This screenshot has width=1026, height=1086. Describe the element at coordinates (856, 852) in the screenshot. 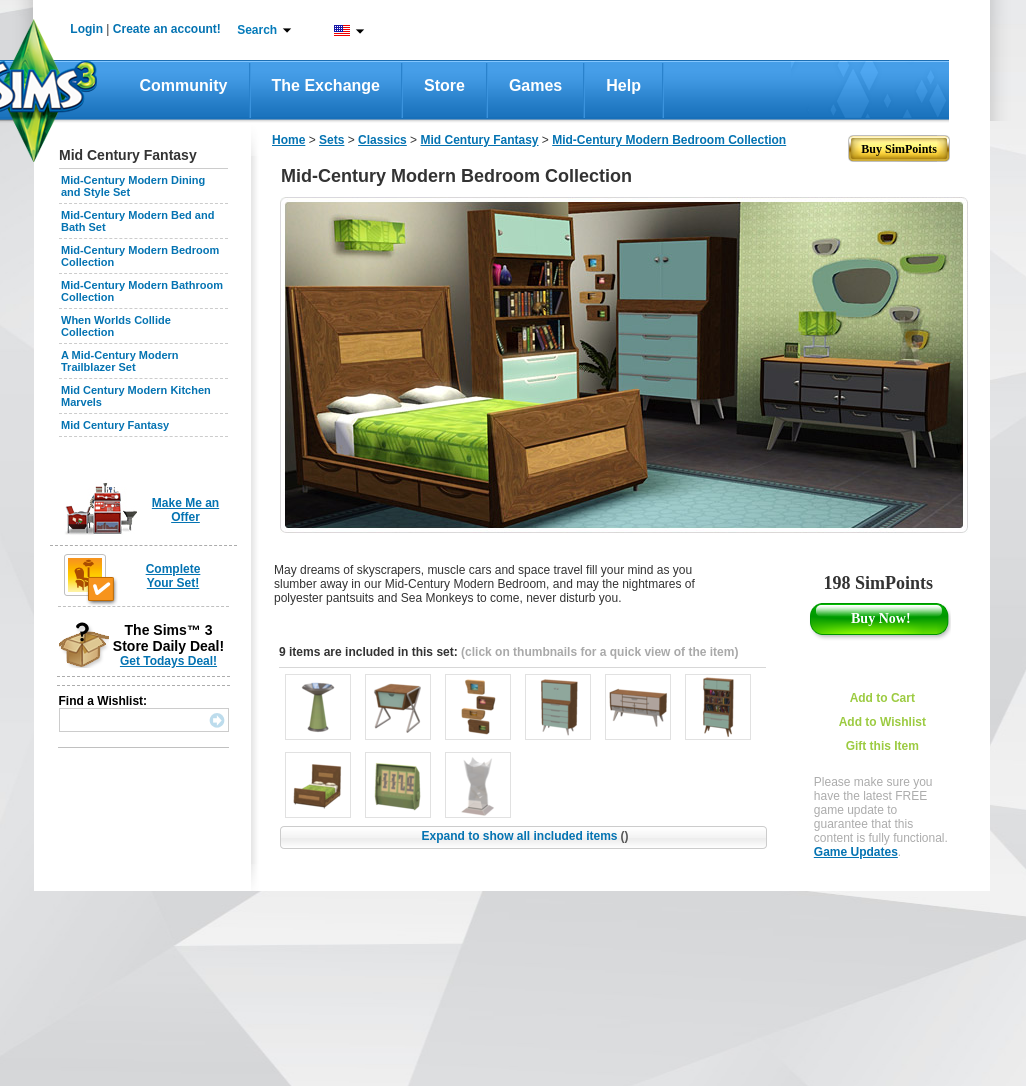

I see `Game Updates` at that location.